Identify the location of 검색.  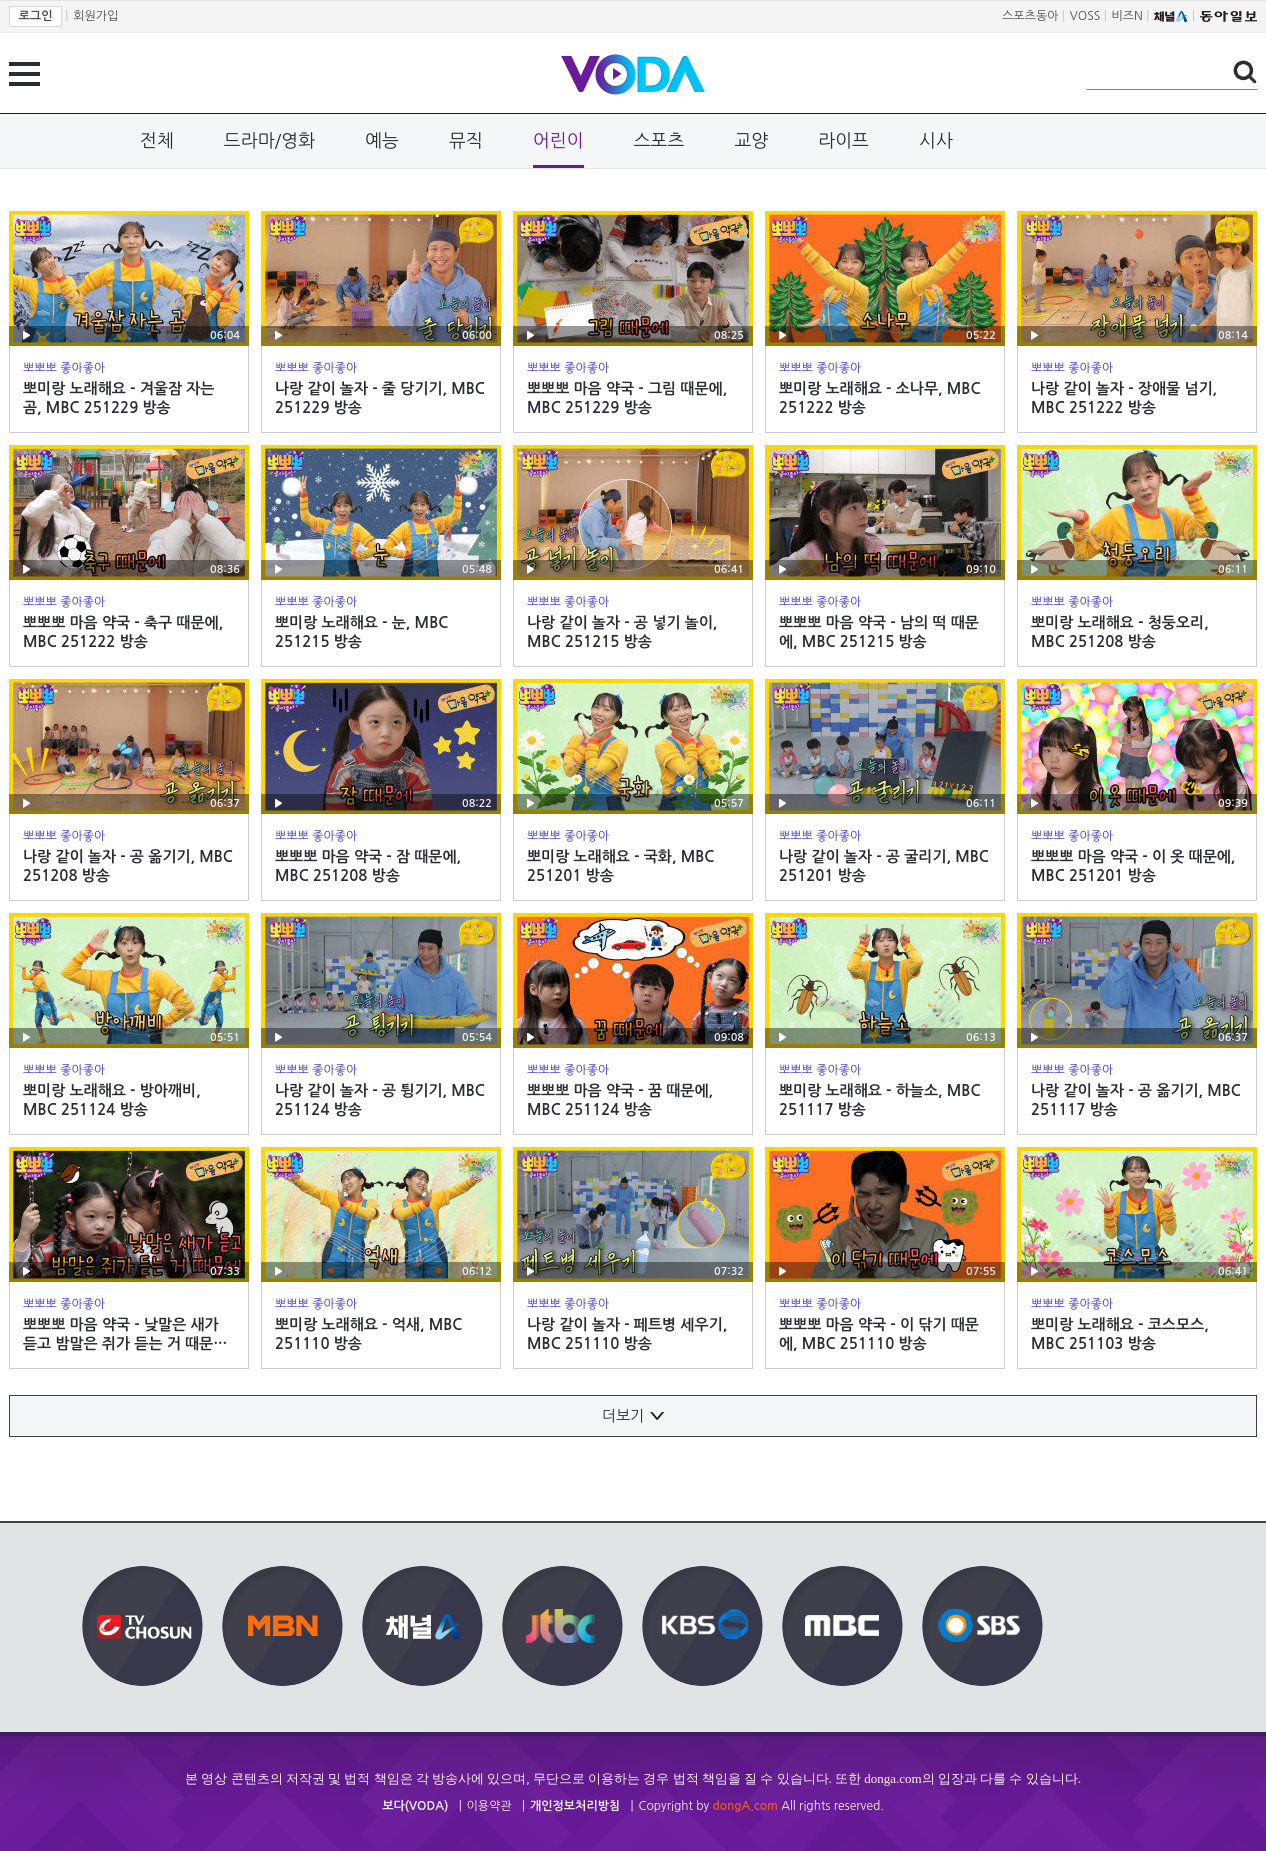
(1245, 72).